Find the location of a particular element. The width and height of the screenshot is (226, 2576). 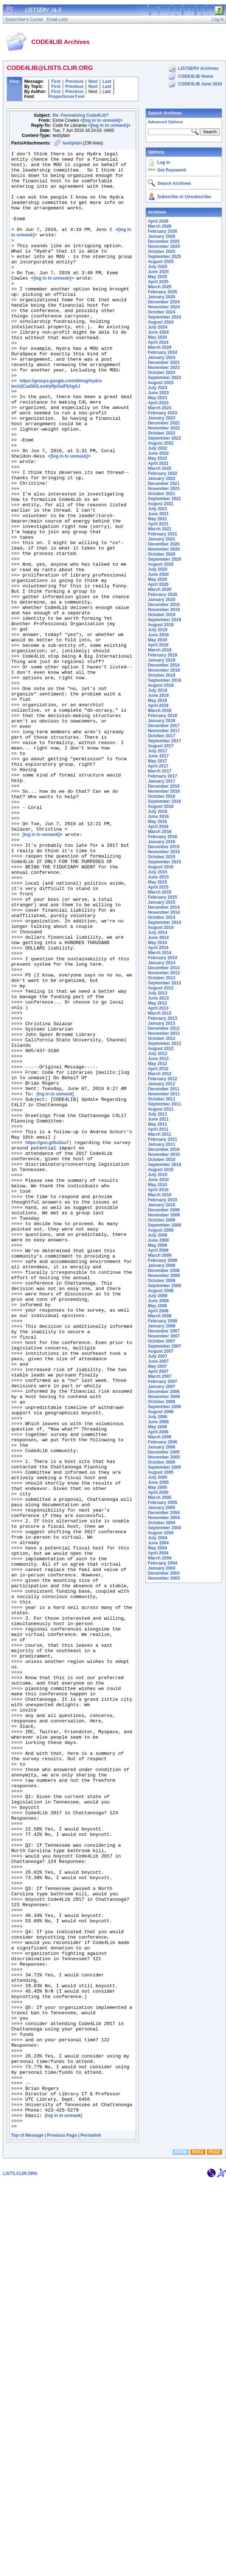

March 2014 is located at coordinates (159, 952).